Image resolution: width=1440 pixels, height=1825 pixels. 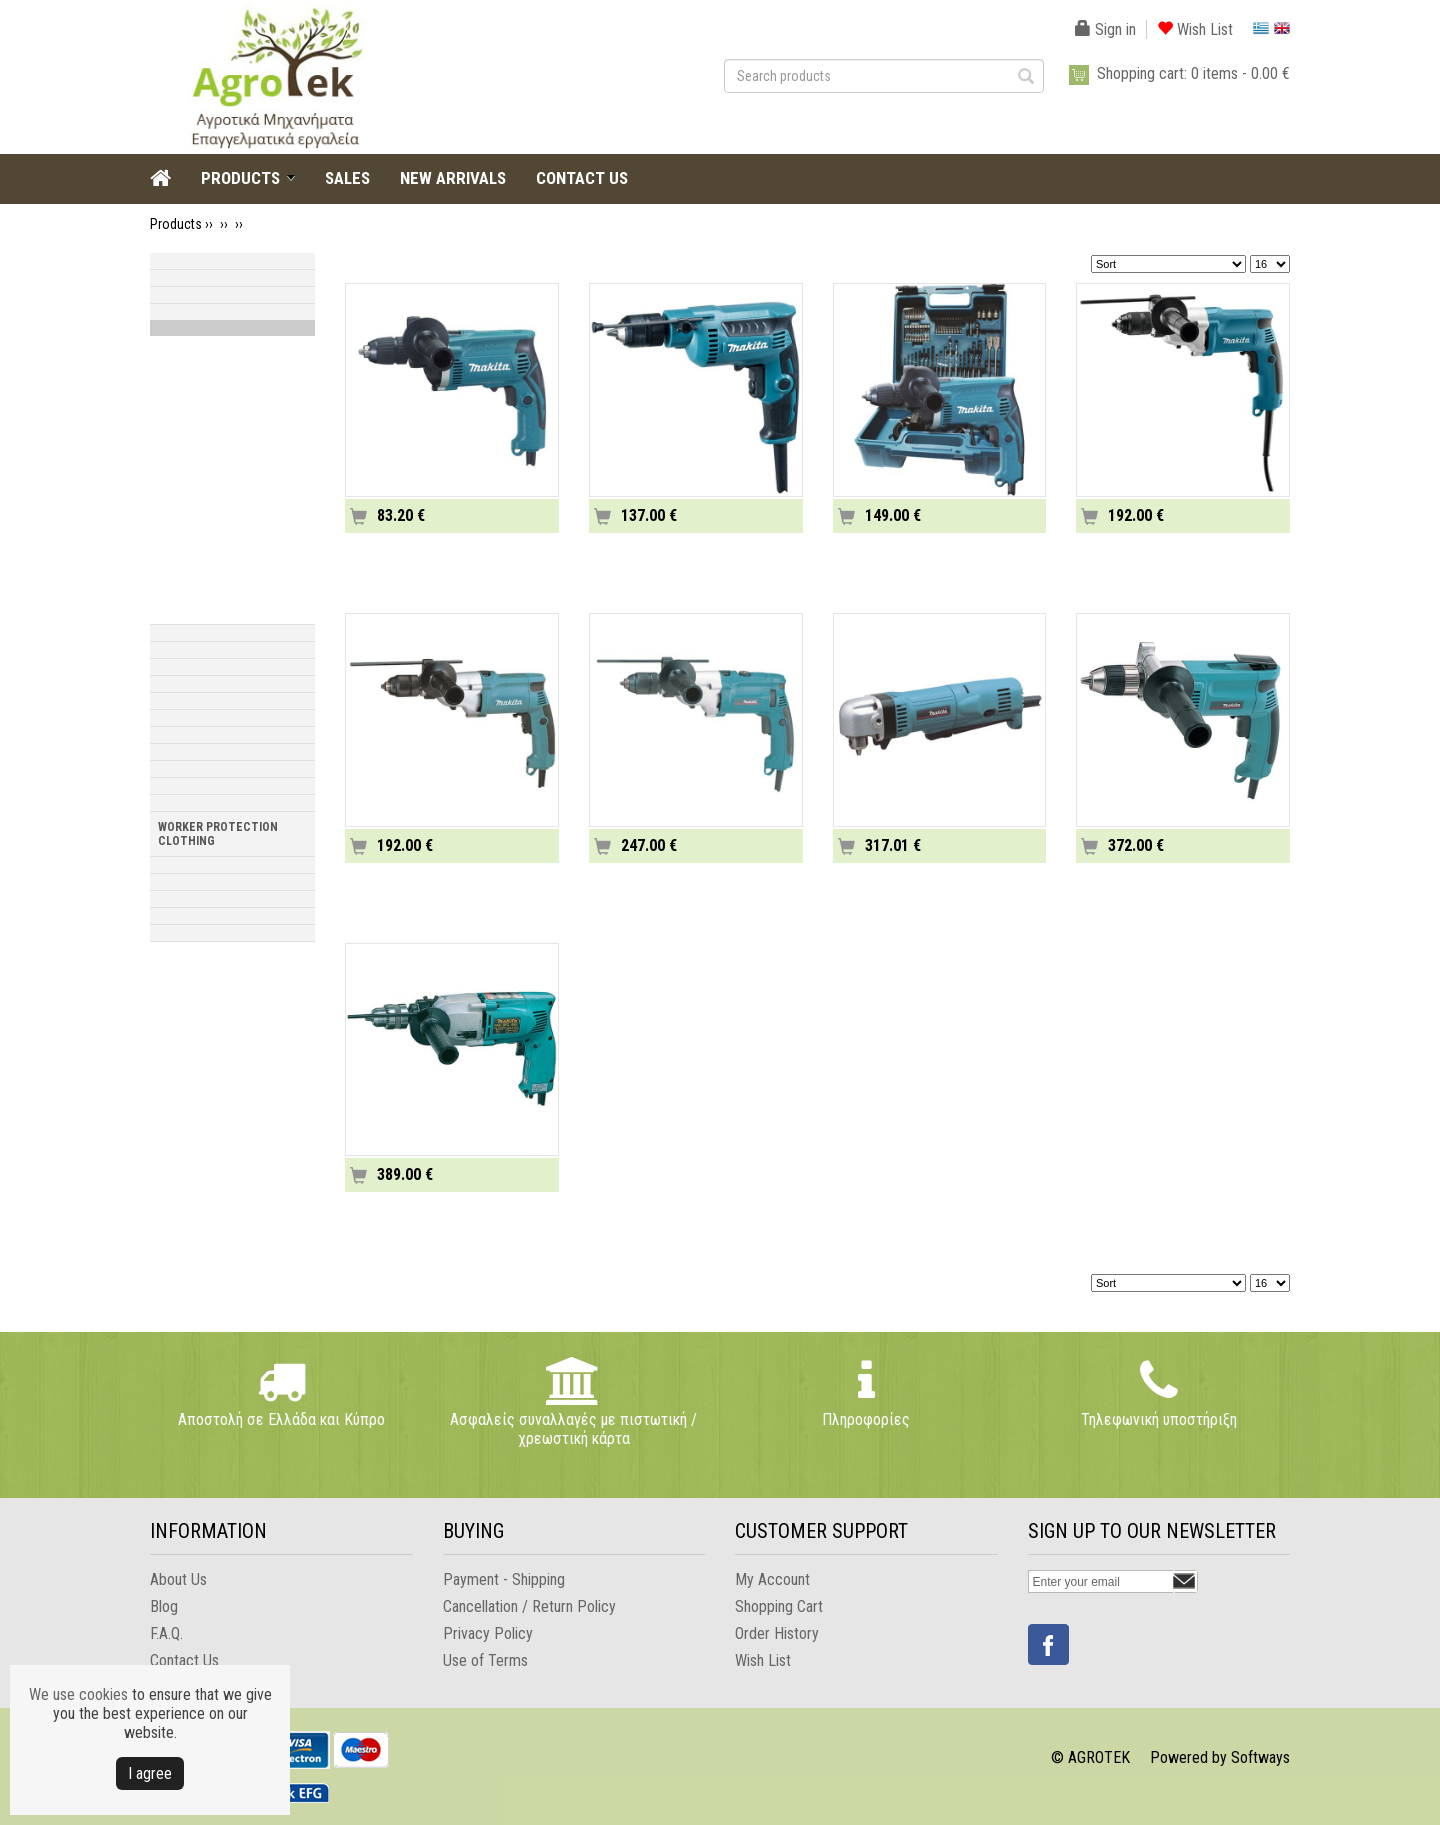 I want to click on Use of Terms, so click(x=485, y=1660).